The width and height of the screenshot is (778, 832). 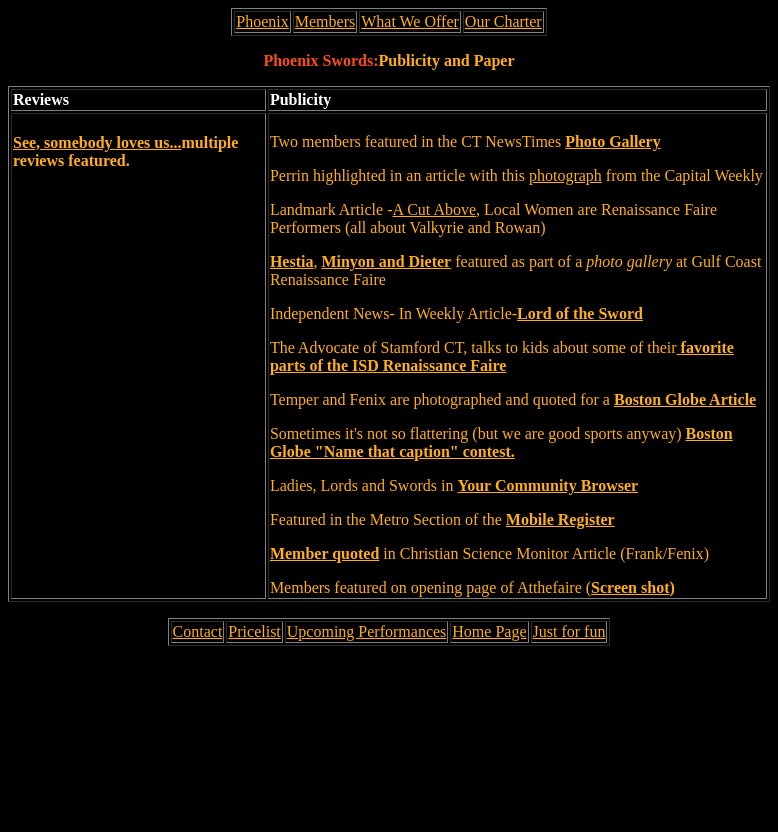 What do you see at coordinates (501, 442) in the screenshot?
I see `Boston Globe "Name that caption" contest.` at bounding box center [501, 442].